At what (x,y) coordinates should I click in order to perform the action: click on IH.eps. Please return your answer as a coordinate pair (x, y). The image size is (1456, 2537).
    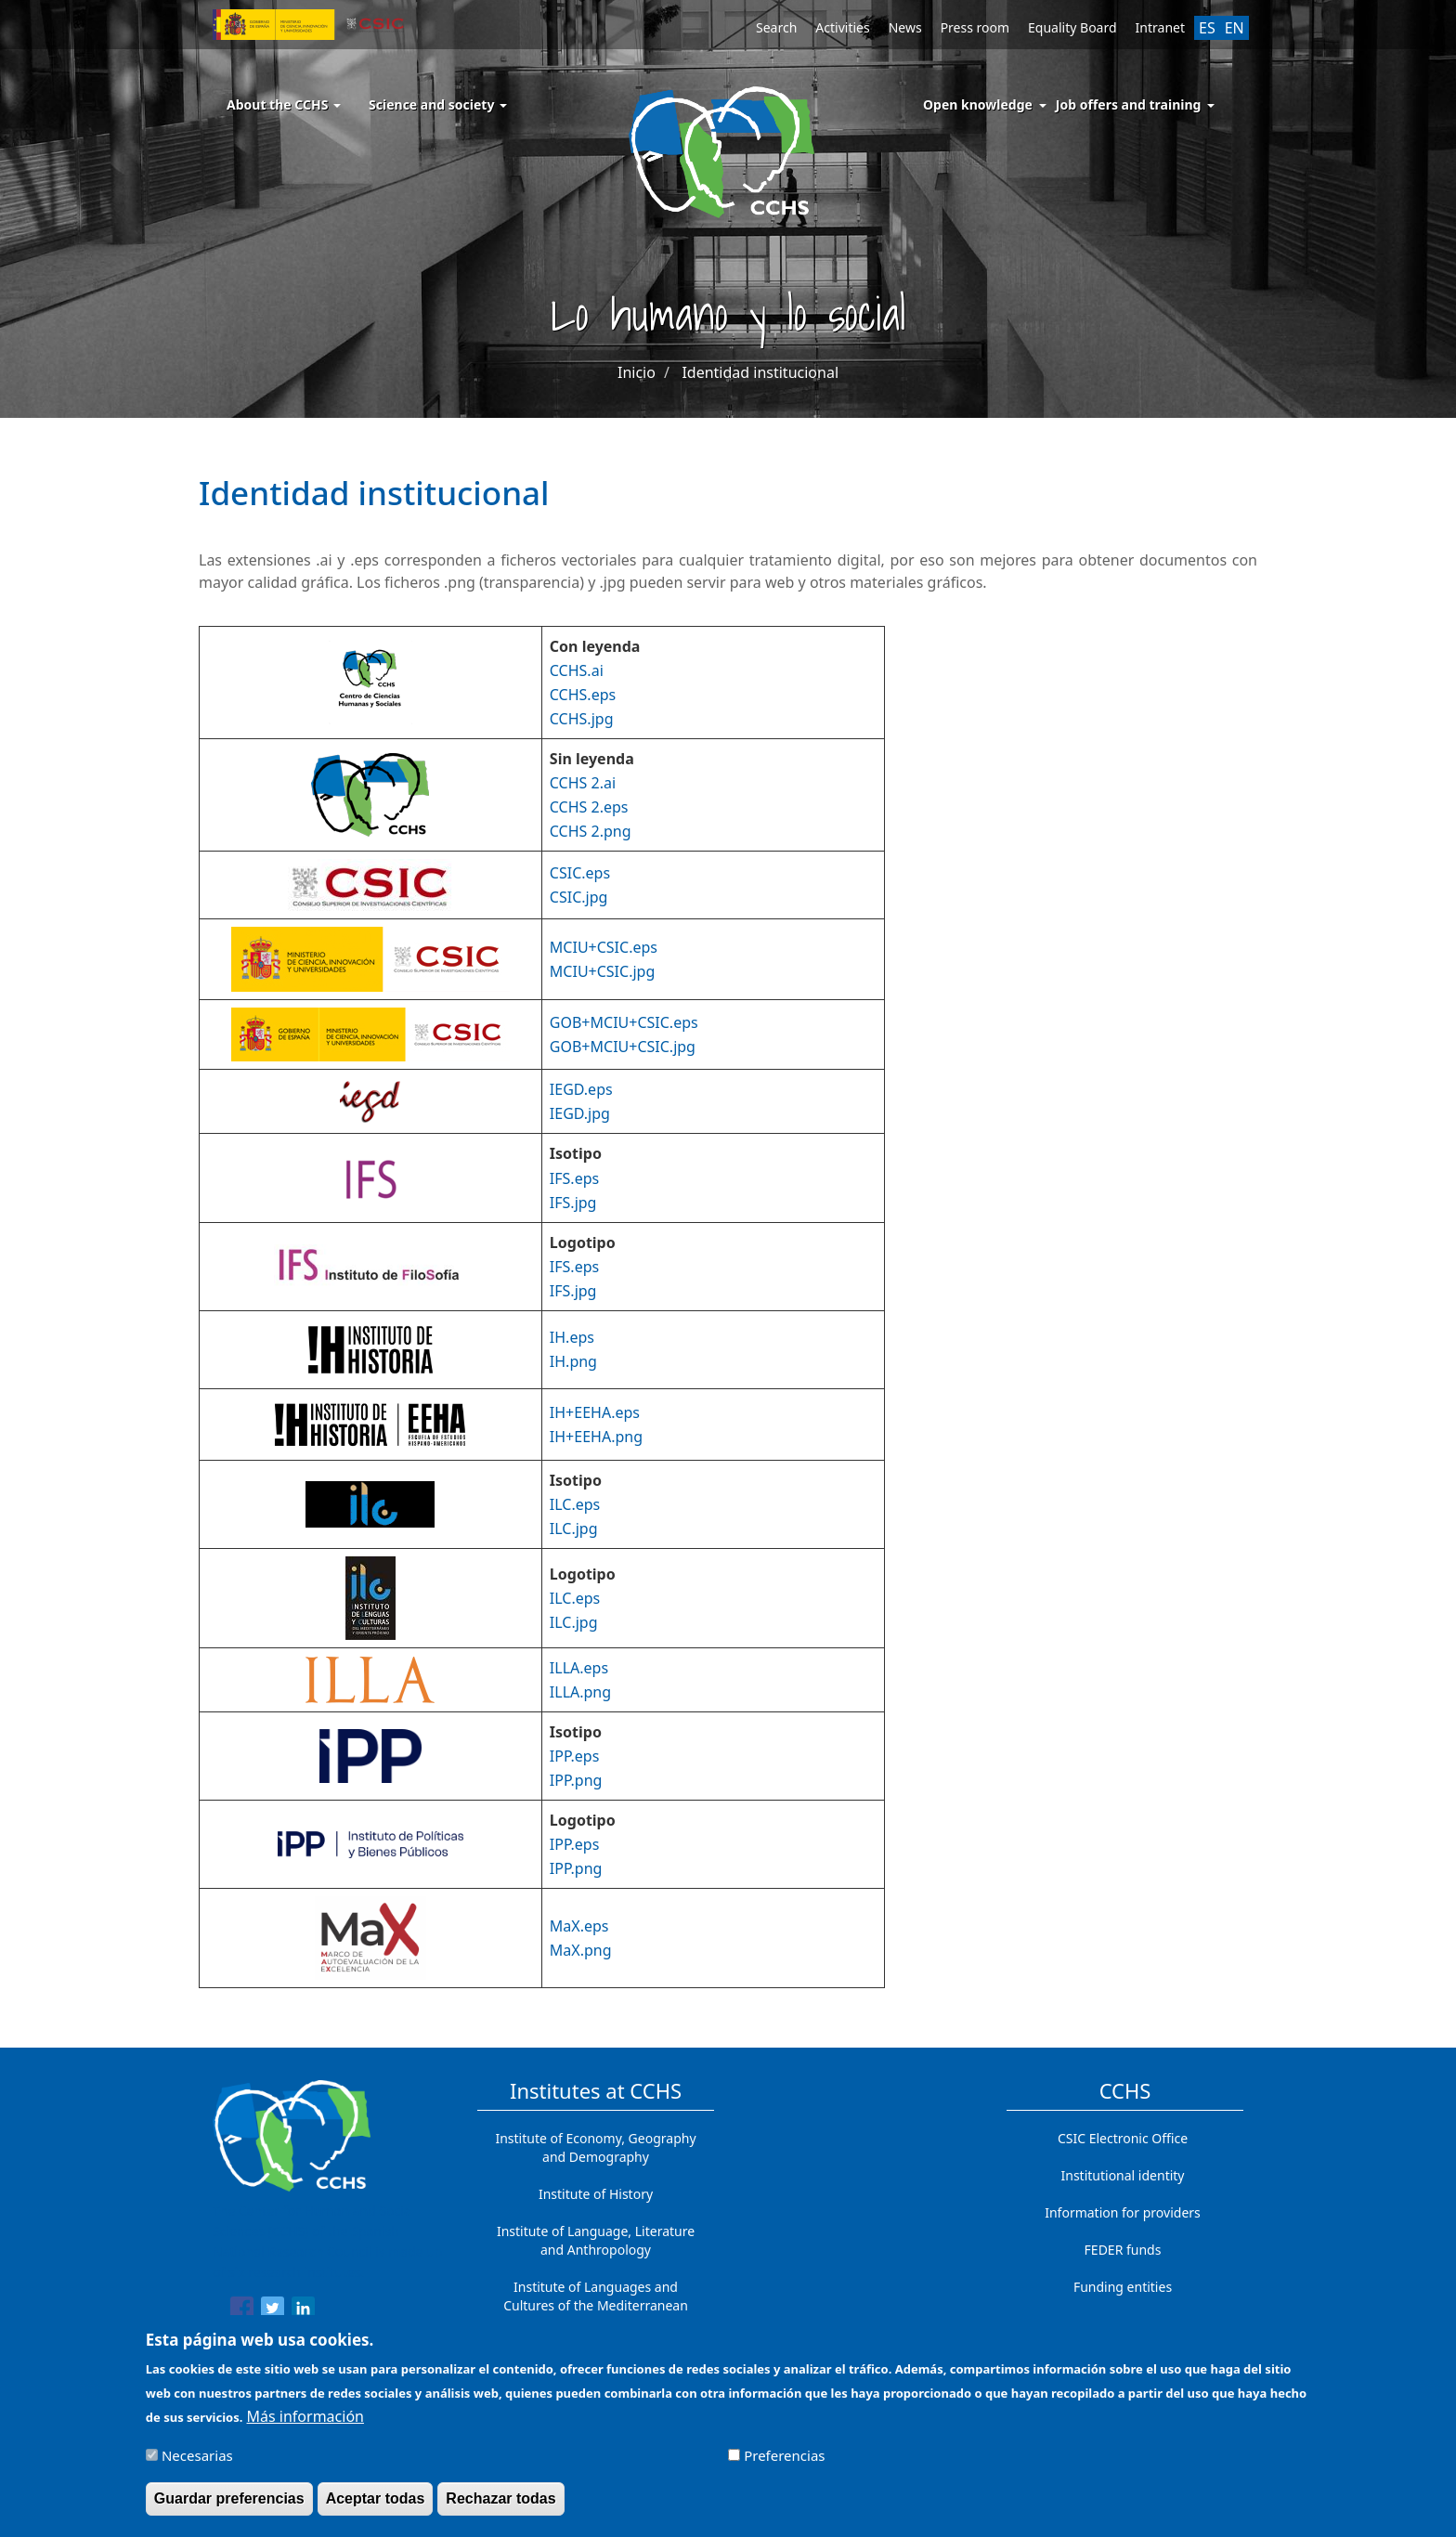
    Looking at the image, I should click on (572, 1337).